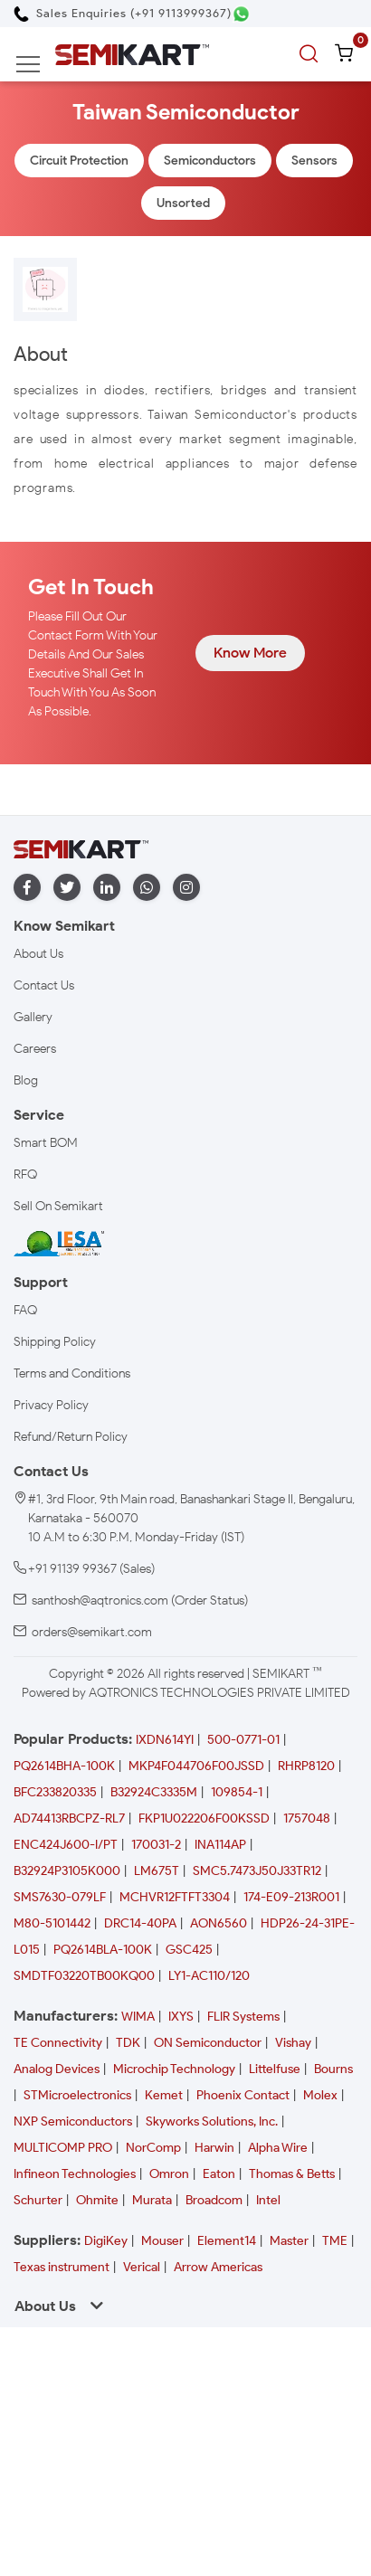  What do you see at coordinates (164, 2095) in the screenshot?
I see `Kemet` at bounding box center [164, 2095].